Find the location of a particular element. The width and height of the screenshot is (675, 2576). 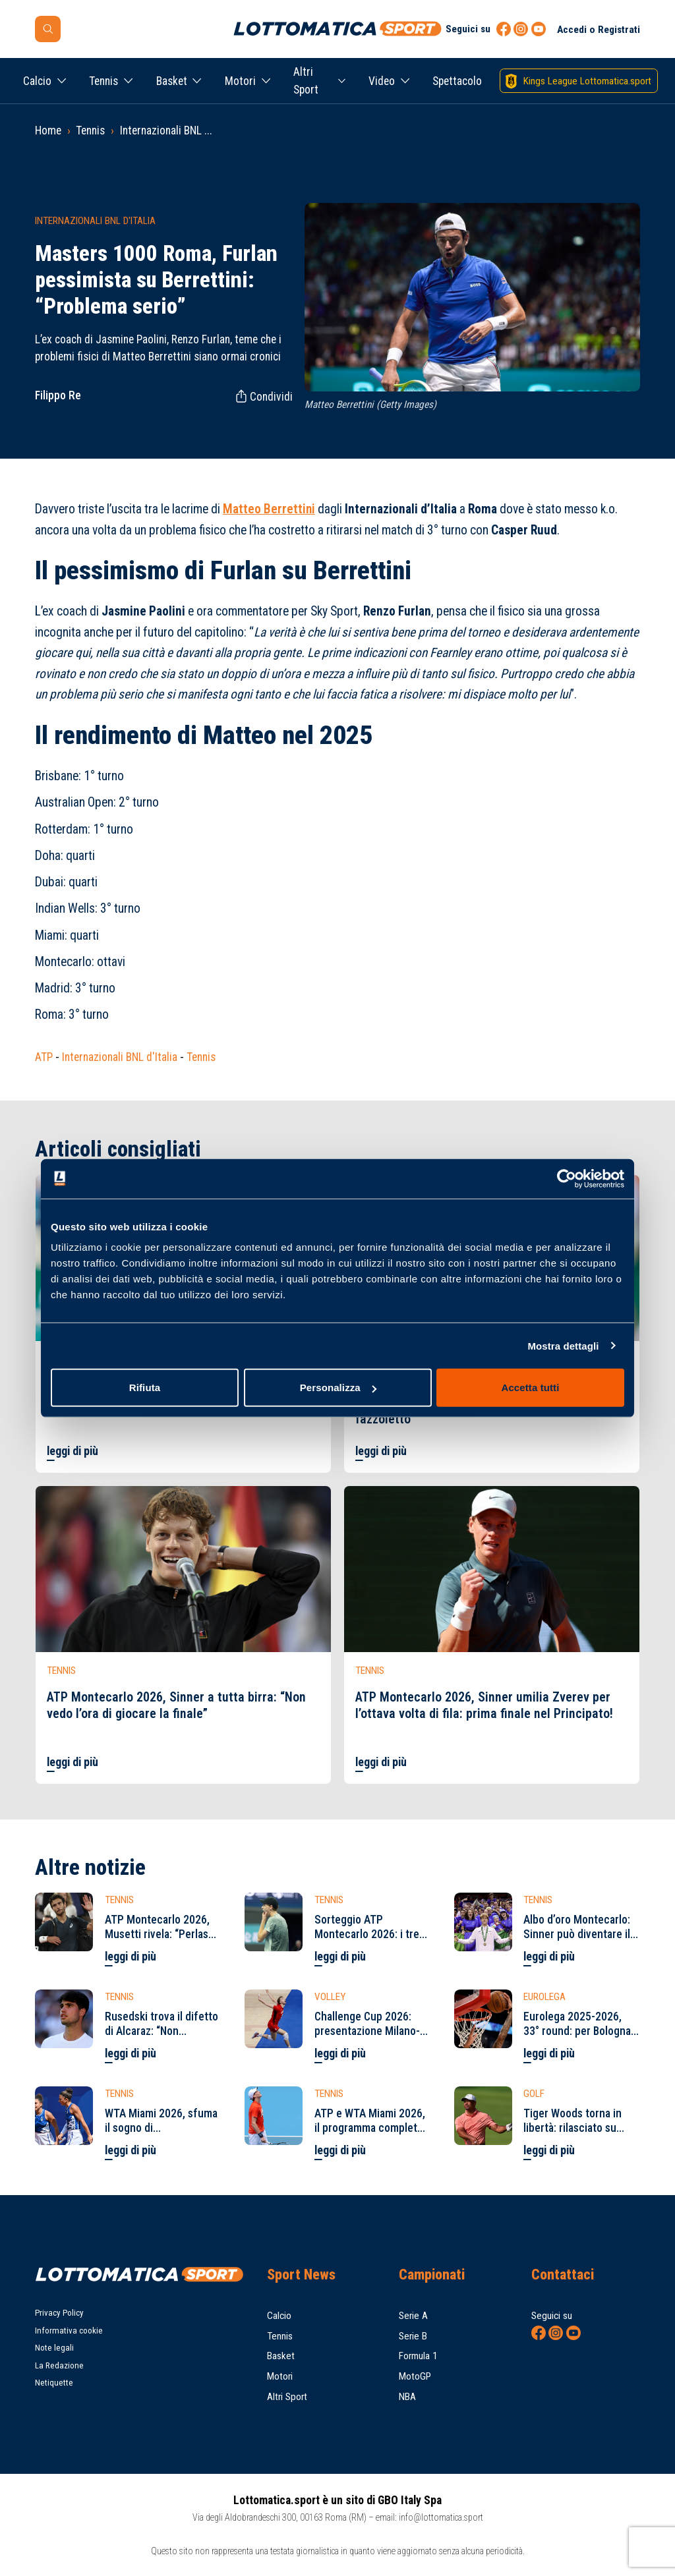

Rifiuta is located at coordinates (144, 1387).